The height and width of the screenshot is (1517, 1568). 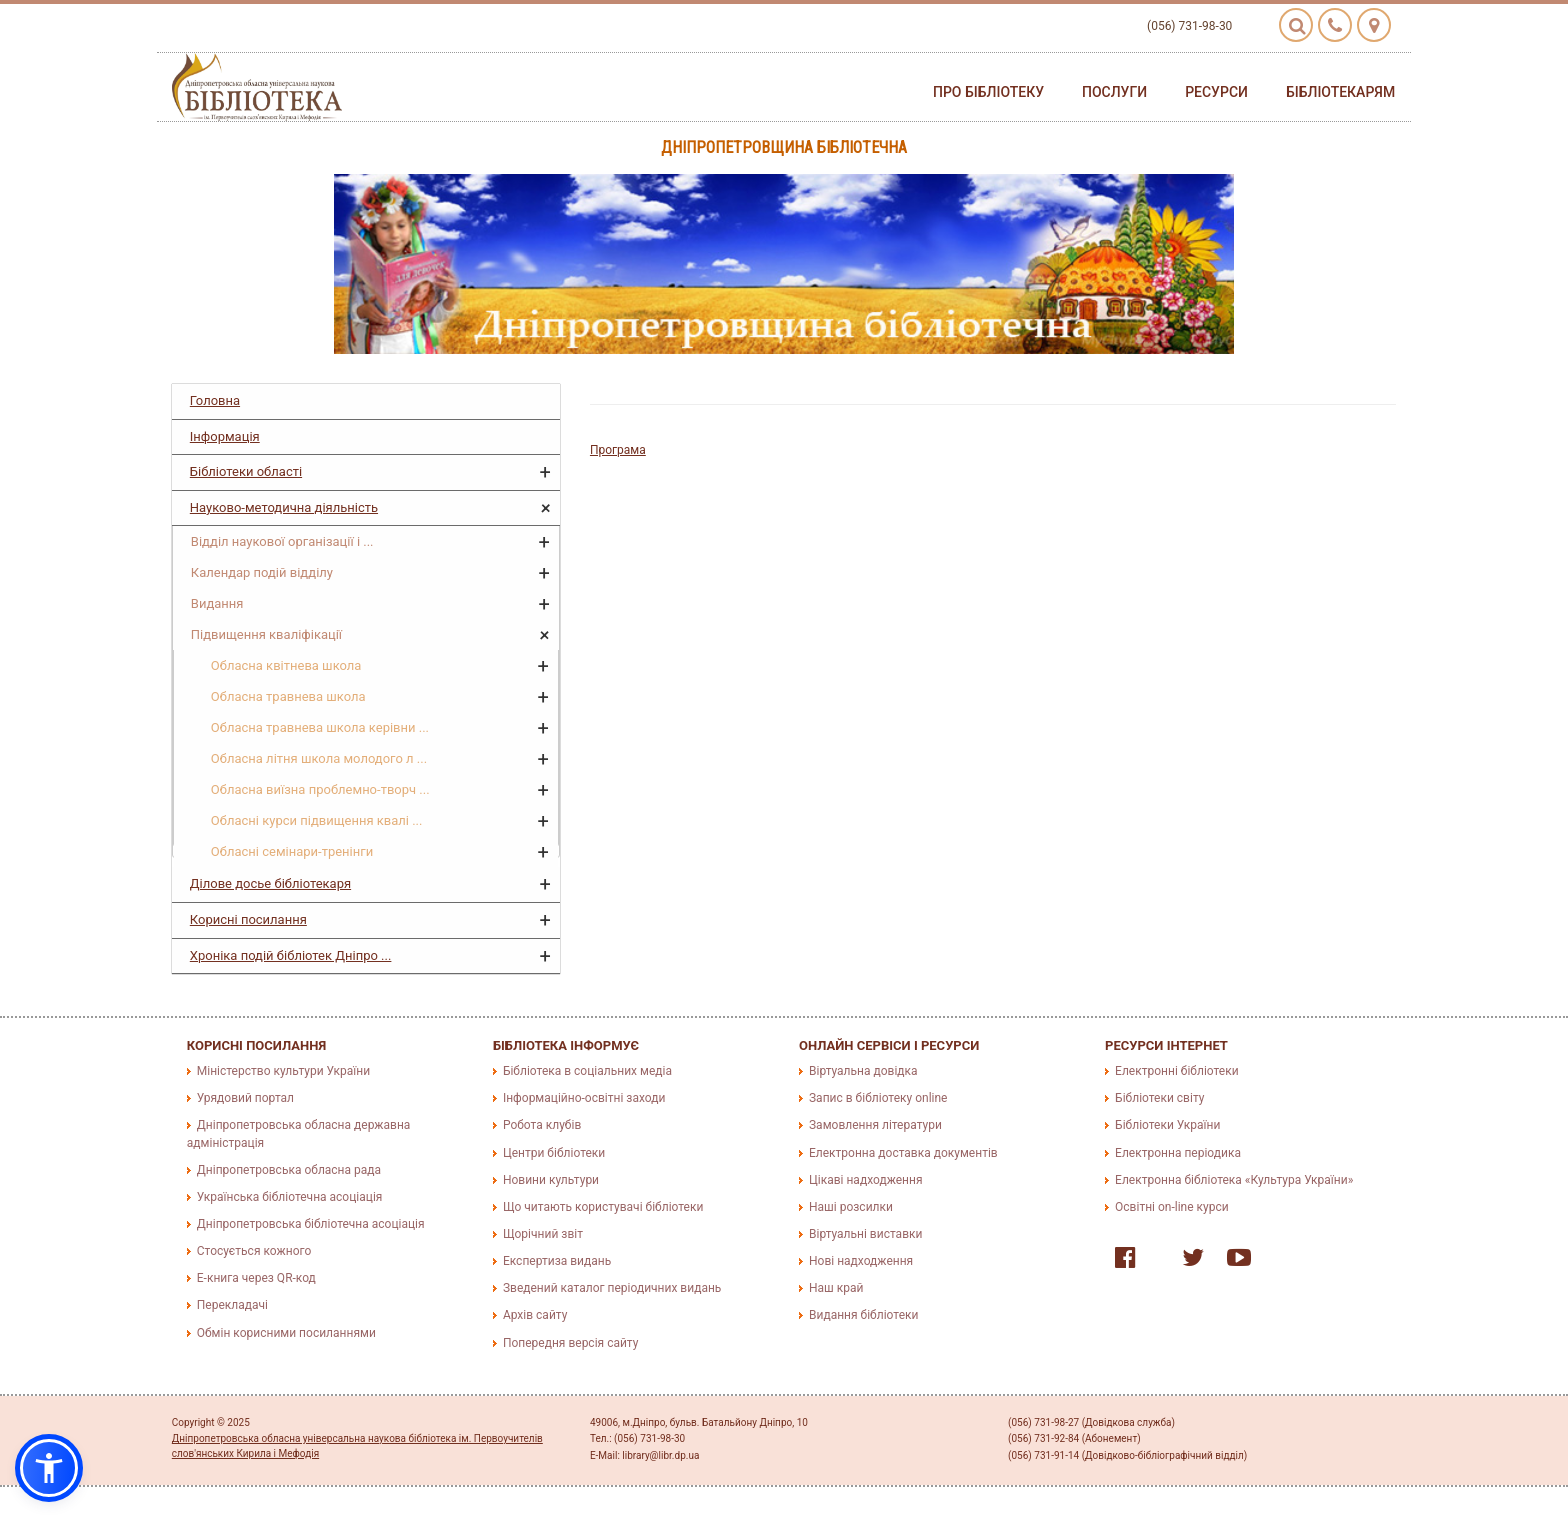 What do you see at coordinates (1172, 1207) in the screenshot?
I see `Освітні on-line курси` at bounding box center [1172, 1207].